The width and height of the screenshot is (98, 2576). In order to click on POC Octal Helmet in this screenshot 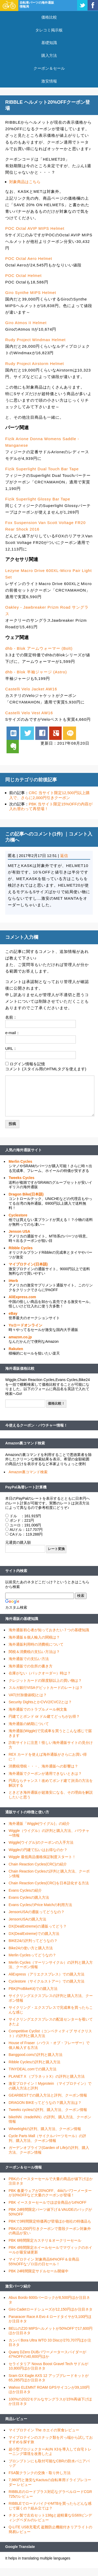, I will do `click(23, 275)`.